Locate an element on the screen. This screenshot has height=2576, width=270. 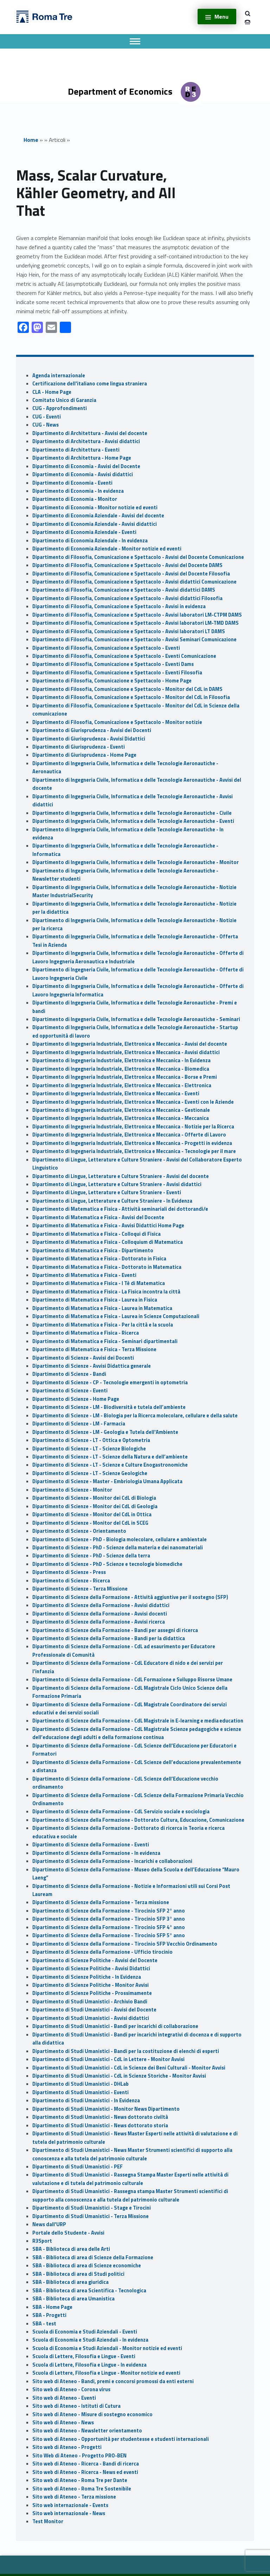
Dipartimento di Scienze - Avvisi dei Docenti is located at coordinates (83, 1358).